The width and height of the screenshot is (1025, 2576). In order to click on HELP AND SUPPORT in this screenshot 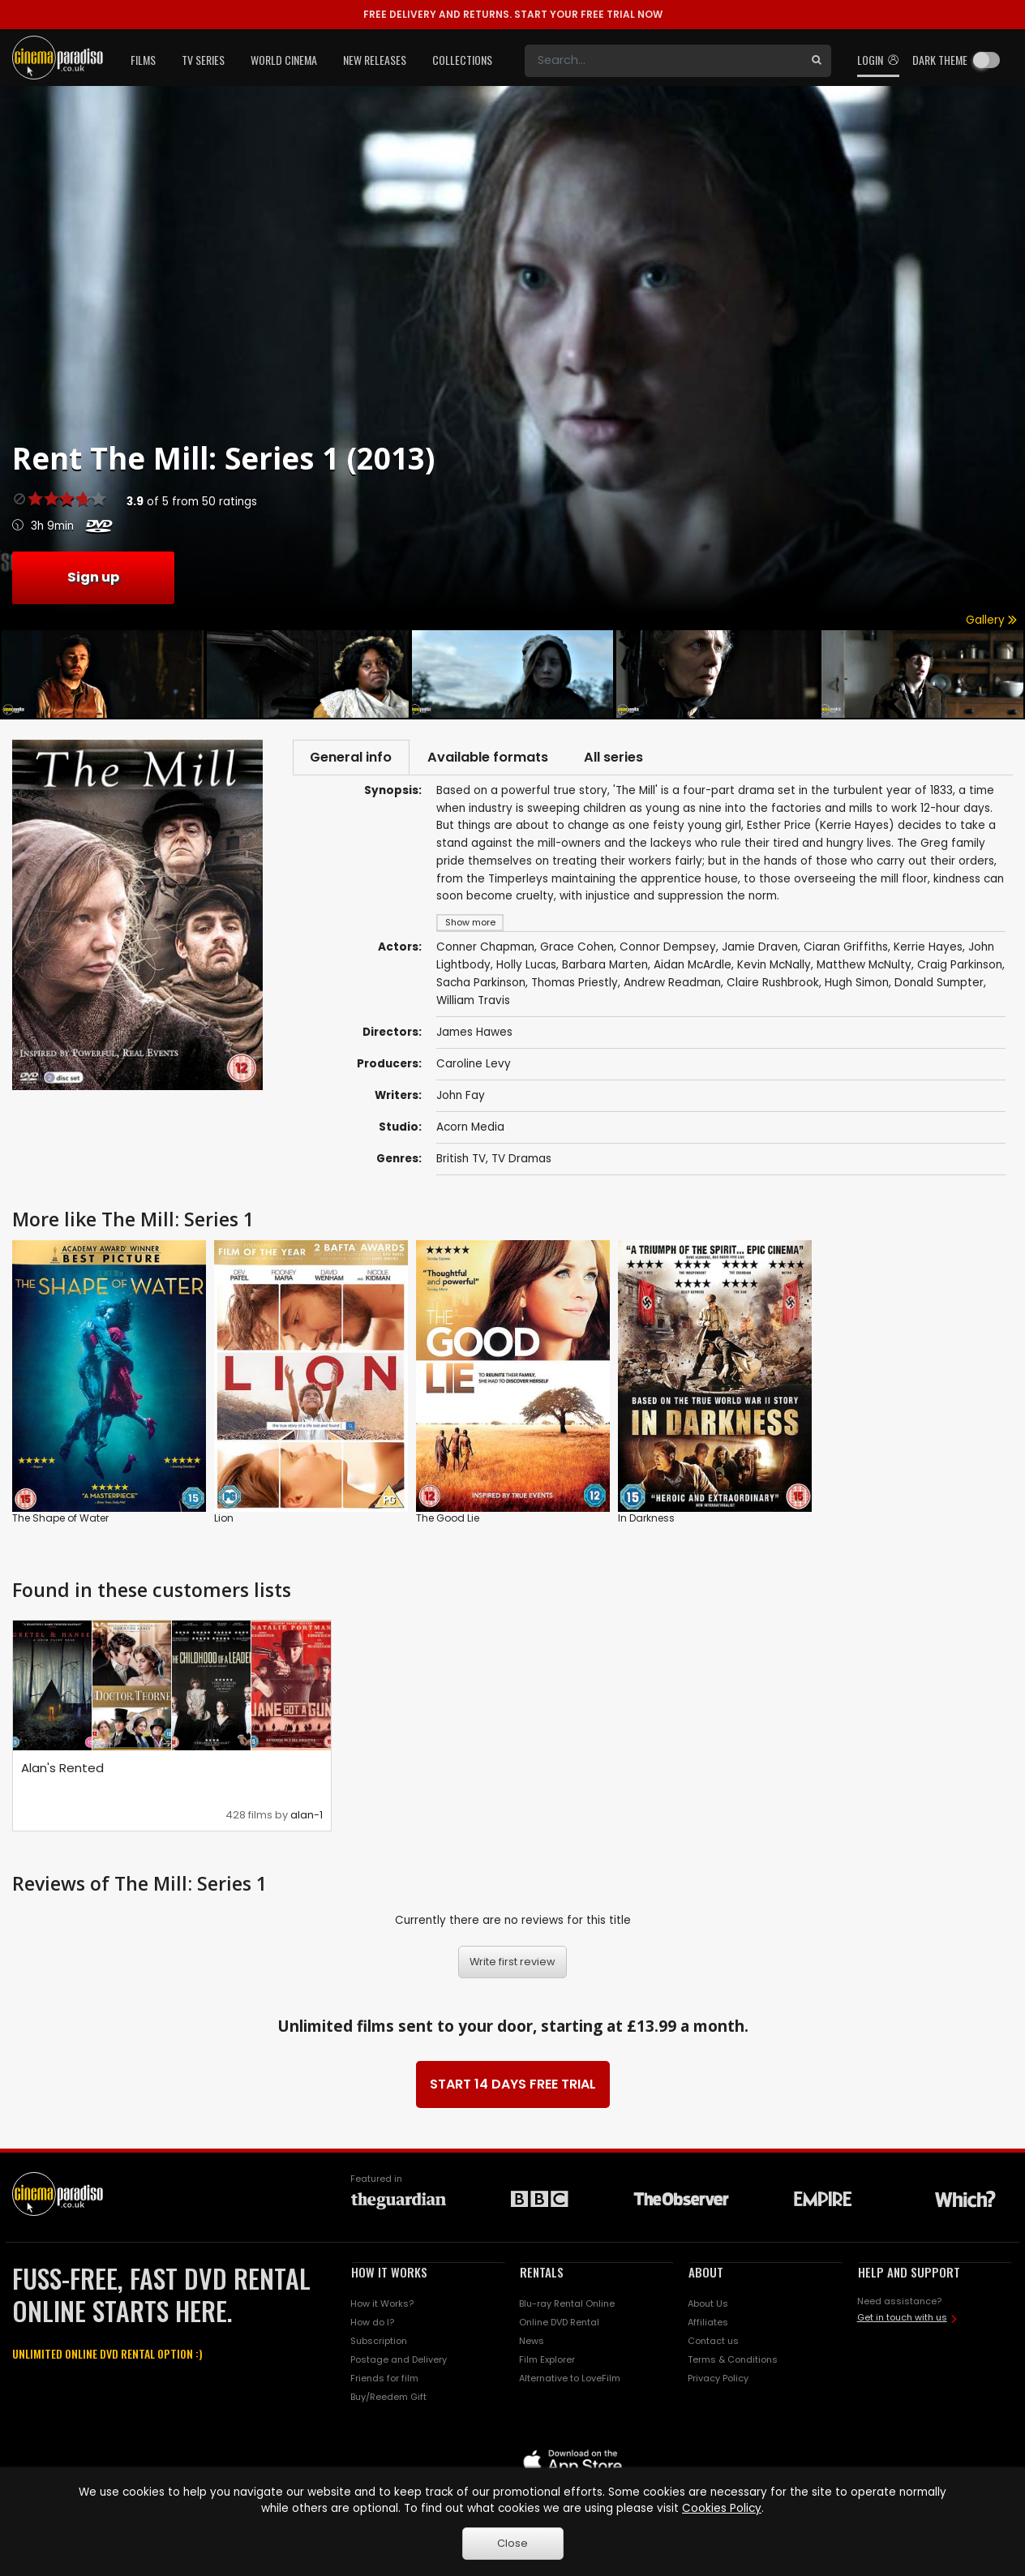, I will do `click(909, 2274)`.